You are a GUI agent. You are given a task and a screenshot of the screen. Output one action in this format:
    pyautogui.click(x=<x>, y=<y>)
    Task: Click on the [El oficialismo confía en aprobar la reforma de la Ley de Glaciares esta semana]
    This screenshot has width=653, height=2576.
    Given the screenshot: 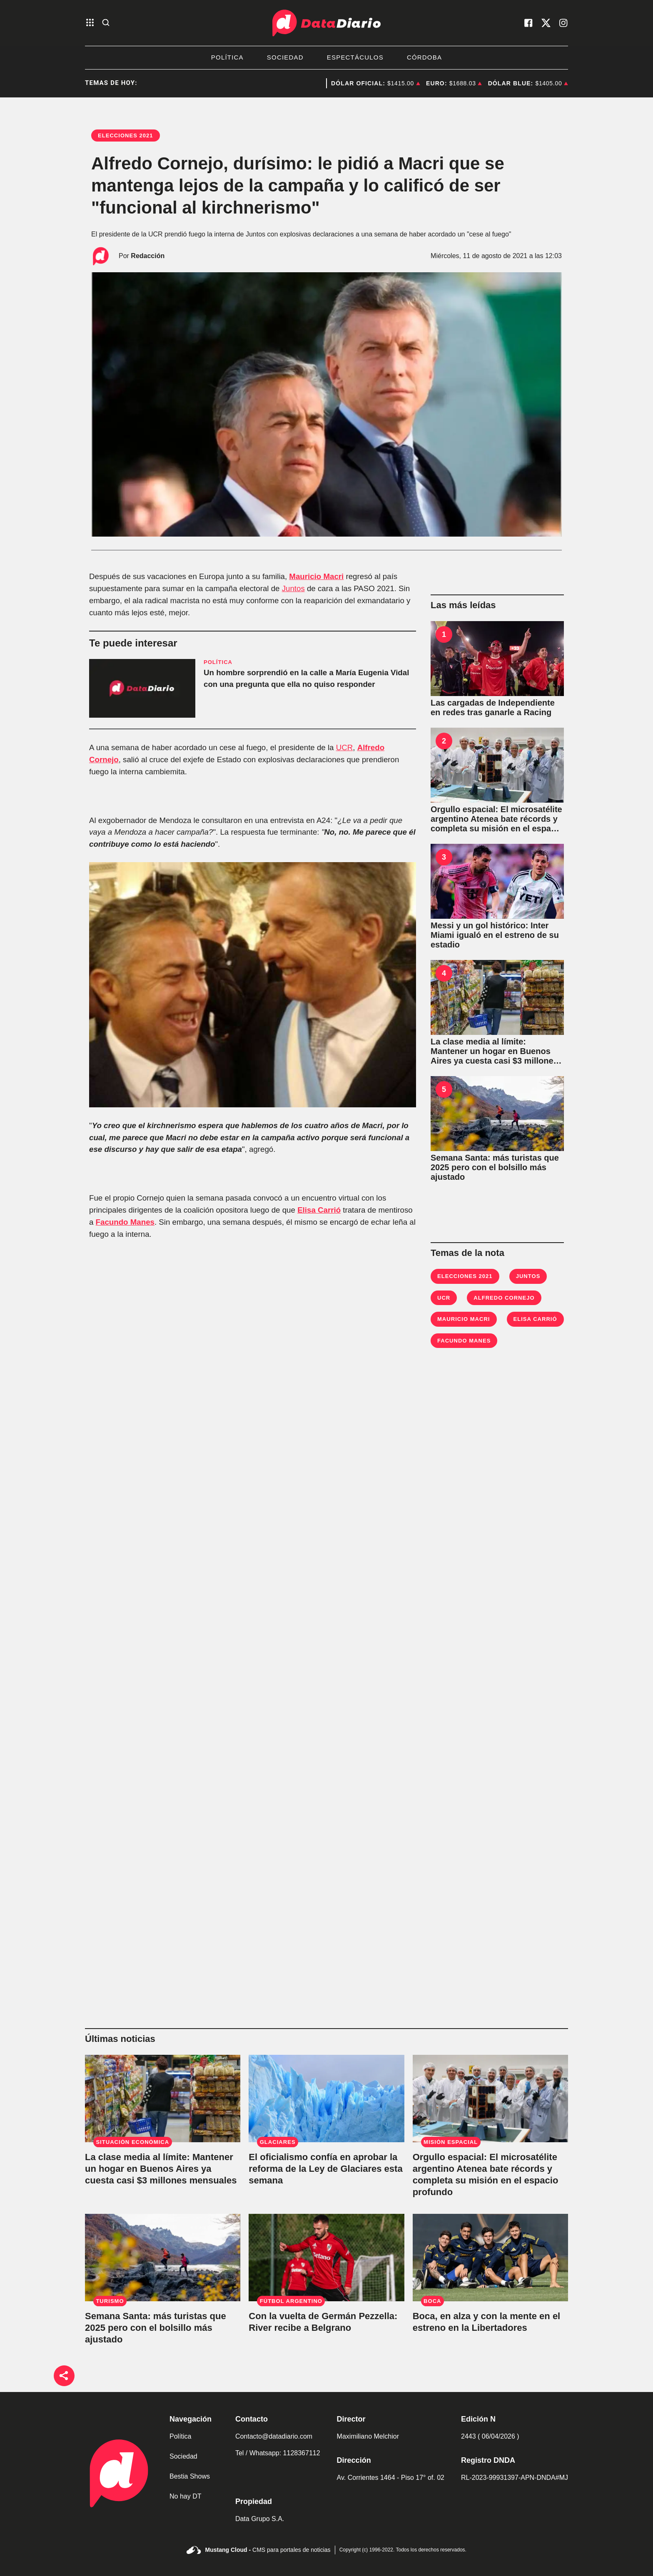 What is the action you would take?
    pyautogui.click(x=326, y=2098)
    